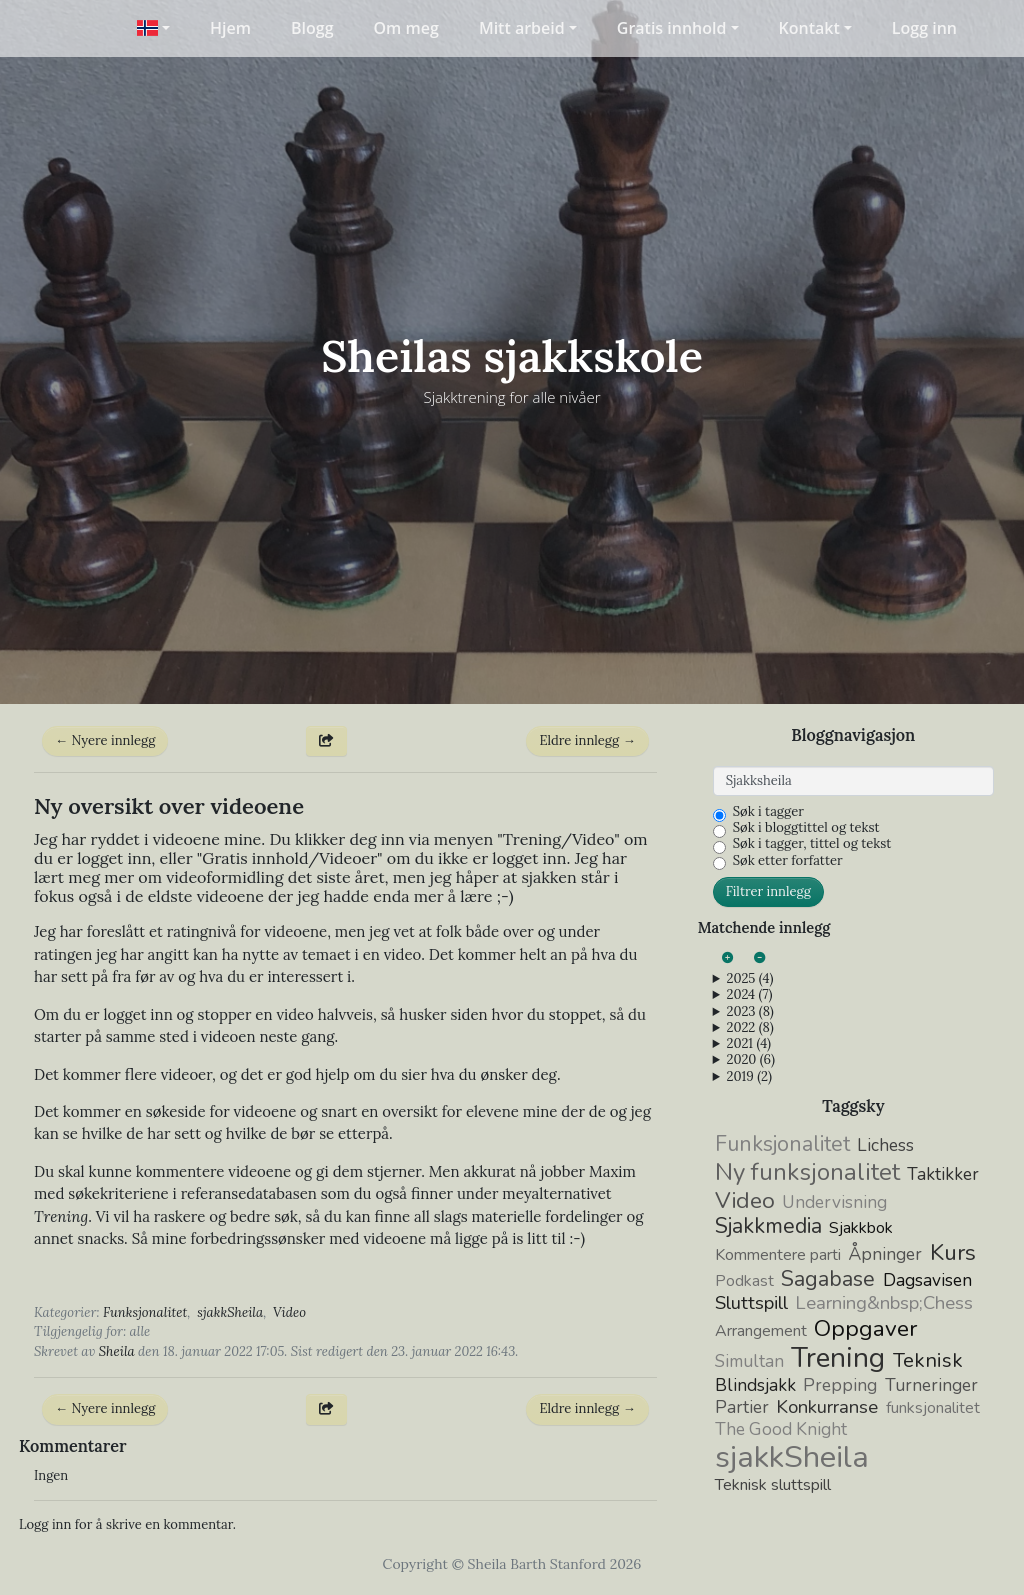 This screenshot has height=1595, width=1024. Describe the element at coordinates (750, 1060) in the screenshot. I see `2020 (6)` at that location.